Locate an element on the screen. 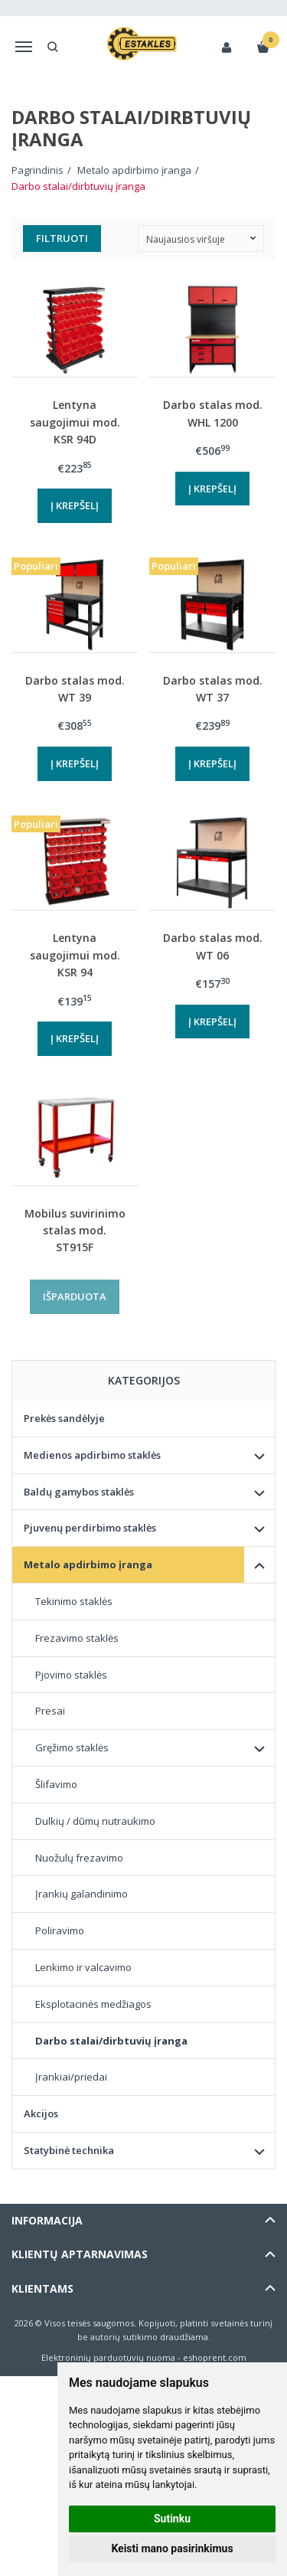 The width and height of the screenshot is (287, 2576). Tekinimo staklės is located at coordinates (74, 1601).